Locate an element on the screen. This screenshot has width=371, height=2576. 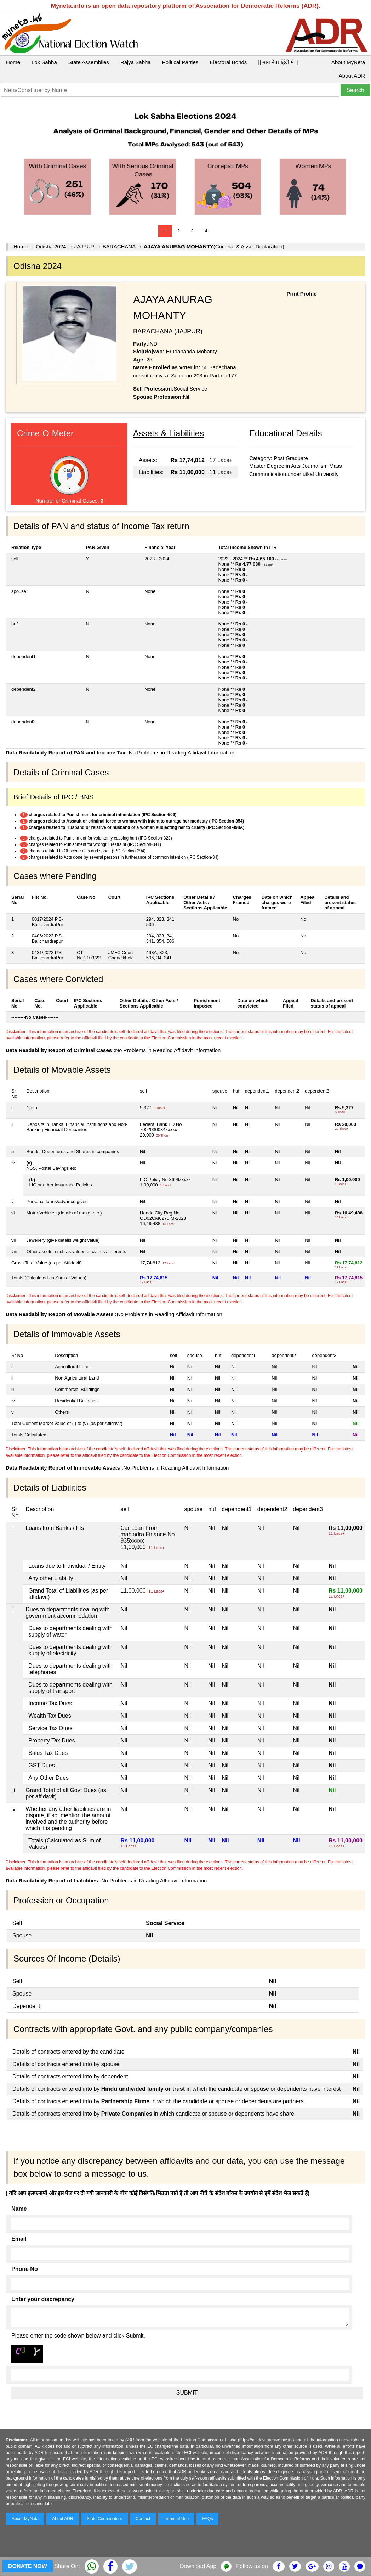
Electoral Bonds is located at coordinates (228, 62).